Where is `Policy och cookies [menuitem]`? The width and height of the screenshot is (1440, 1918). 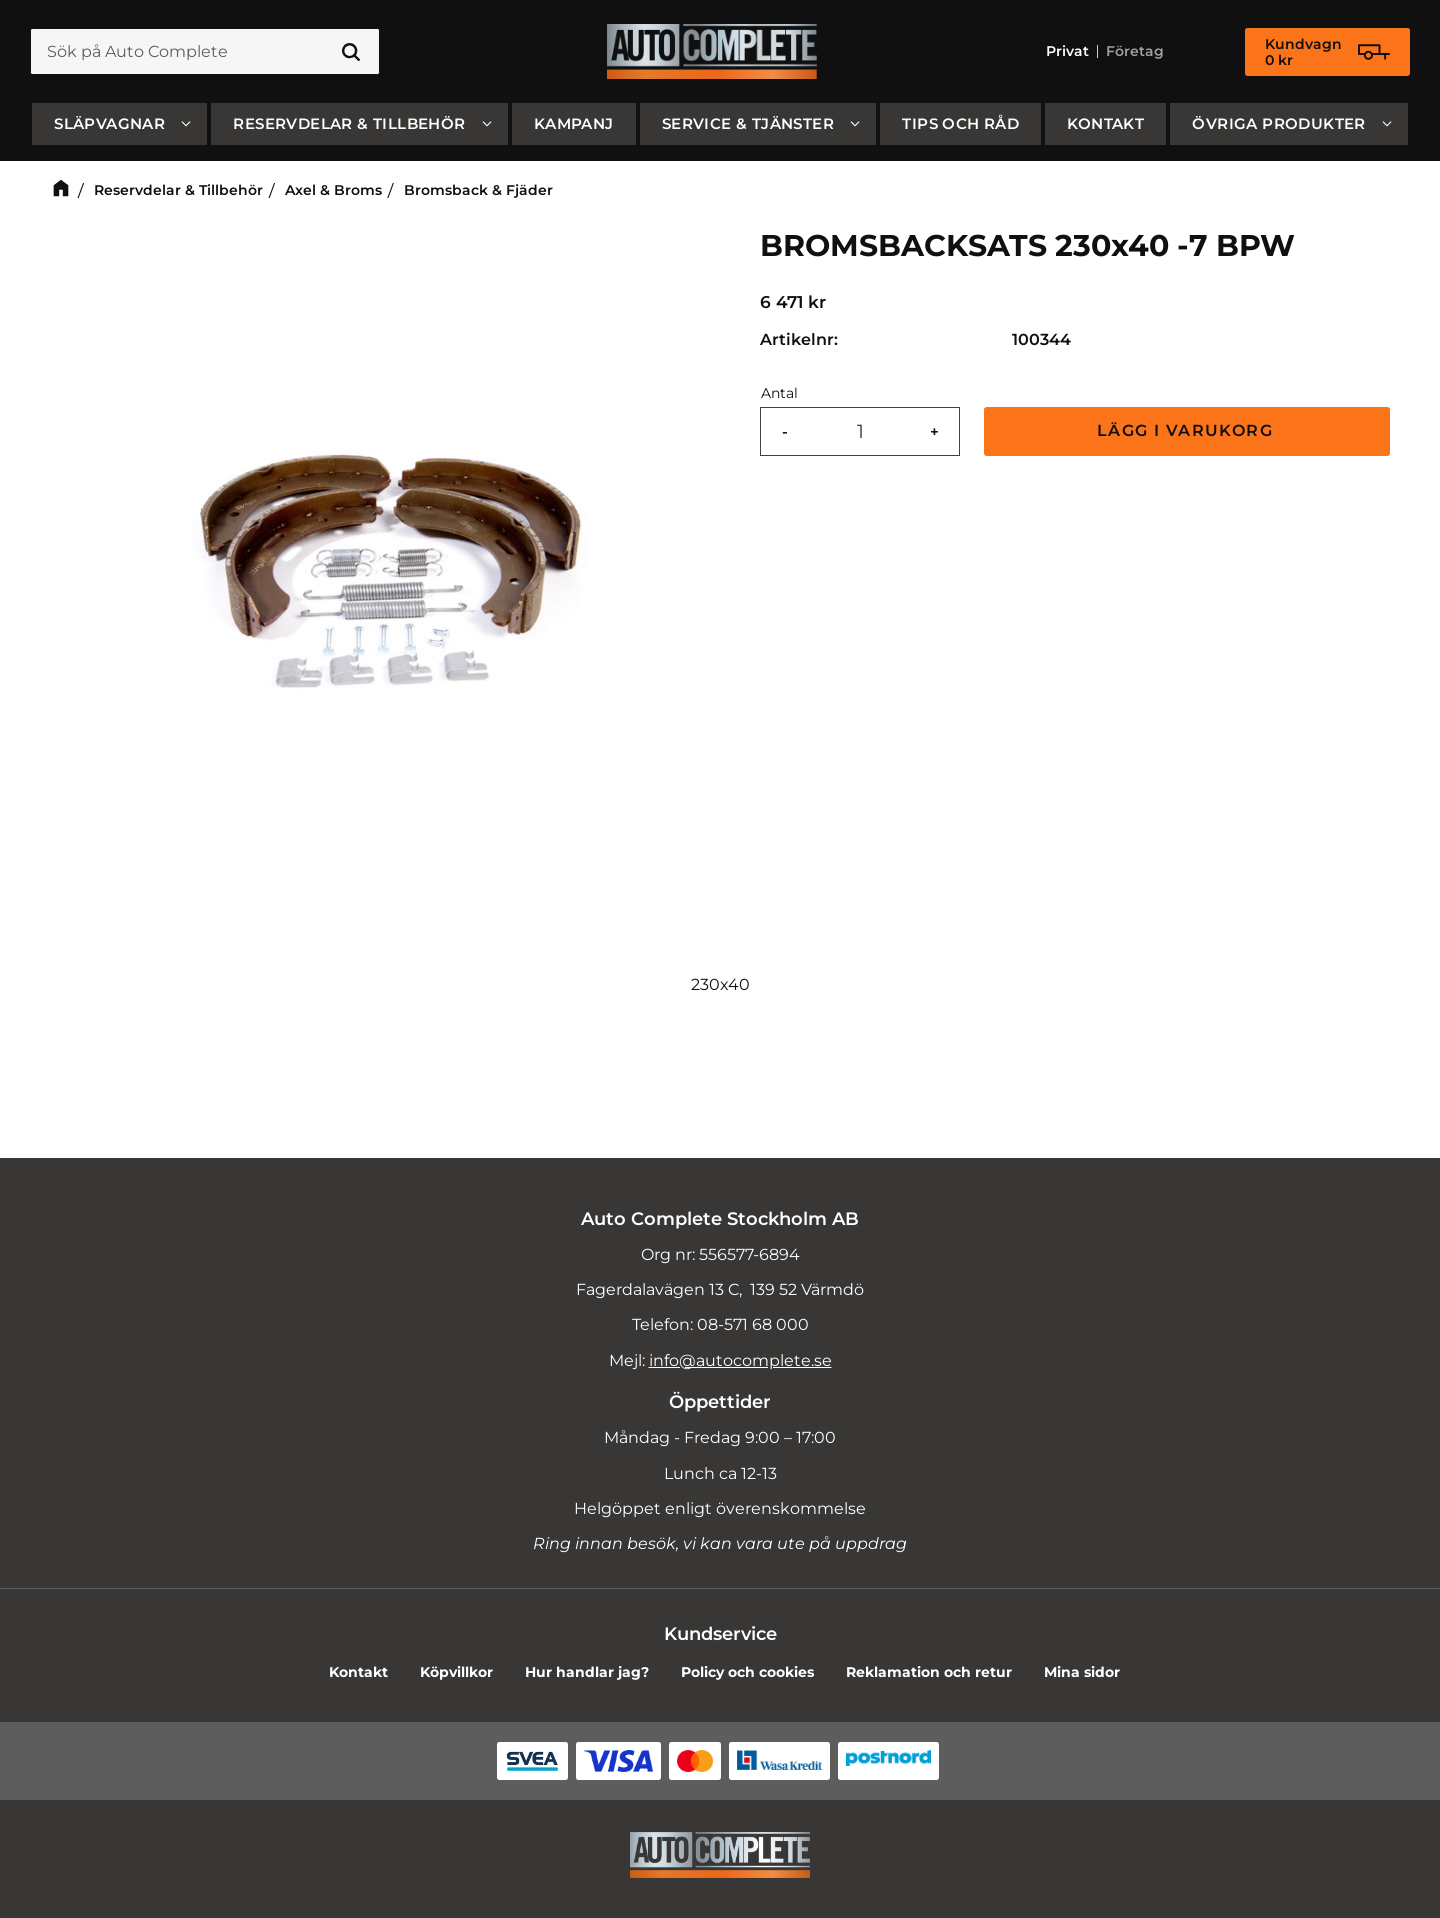 Policy och cookies [menuitem] is located at coordinates (747, 1672).